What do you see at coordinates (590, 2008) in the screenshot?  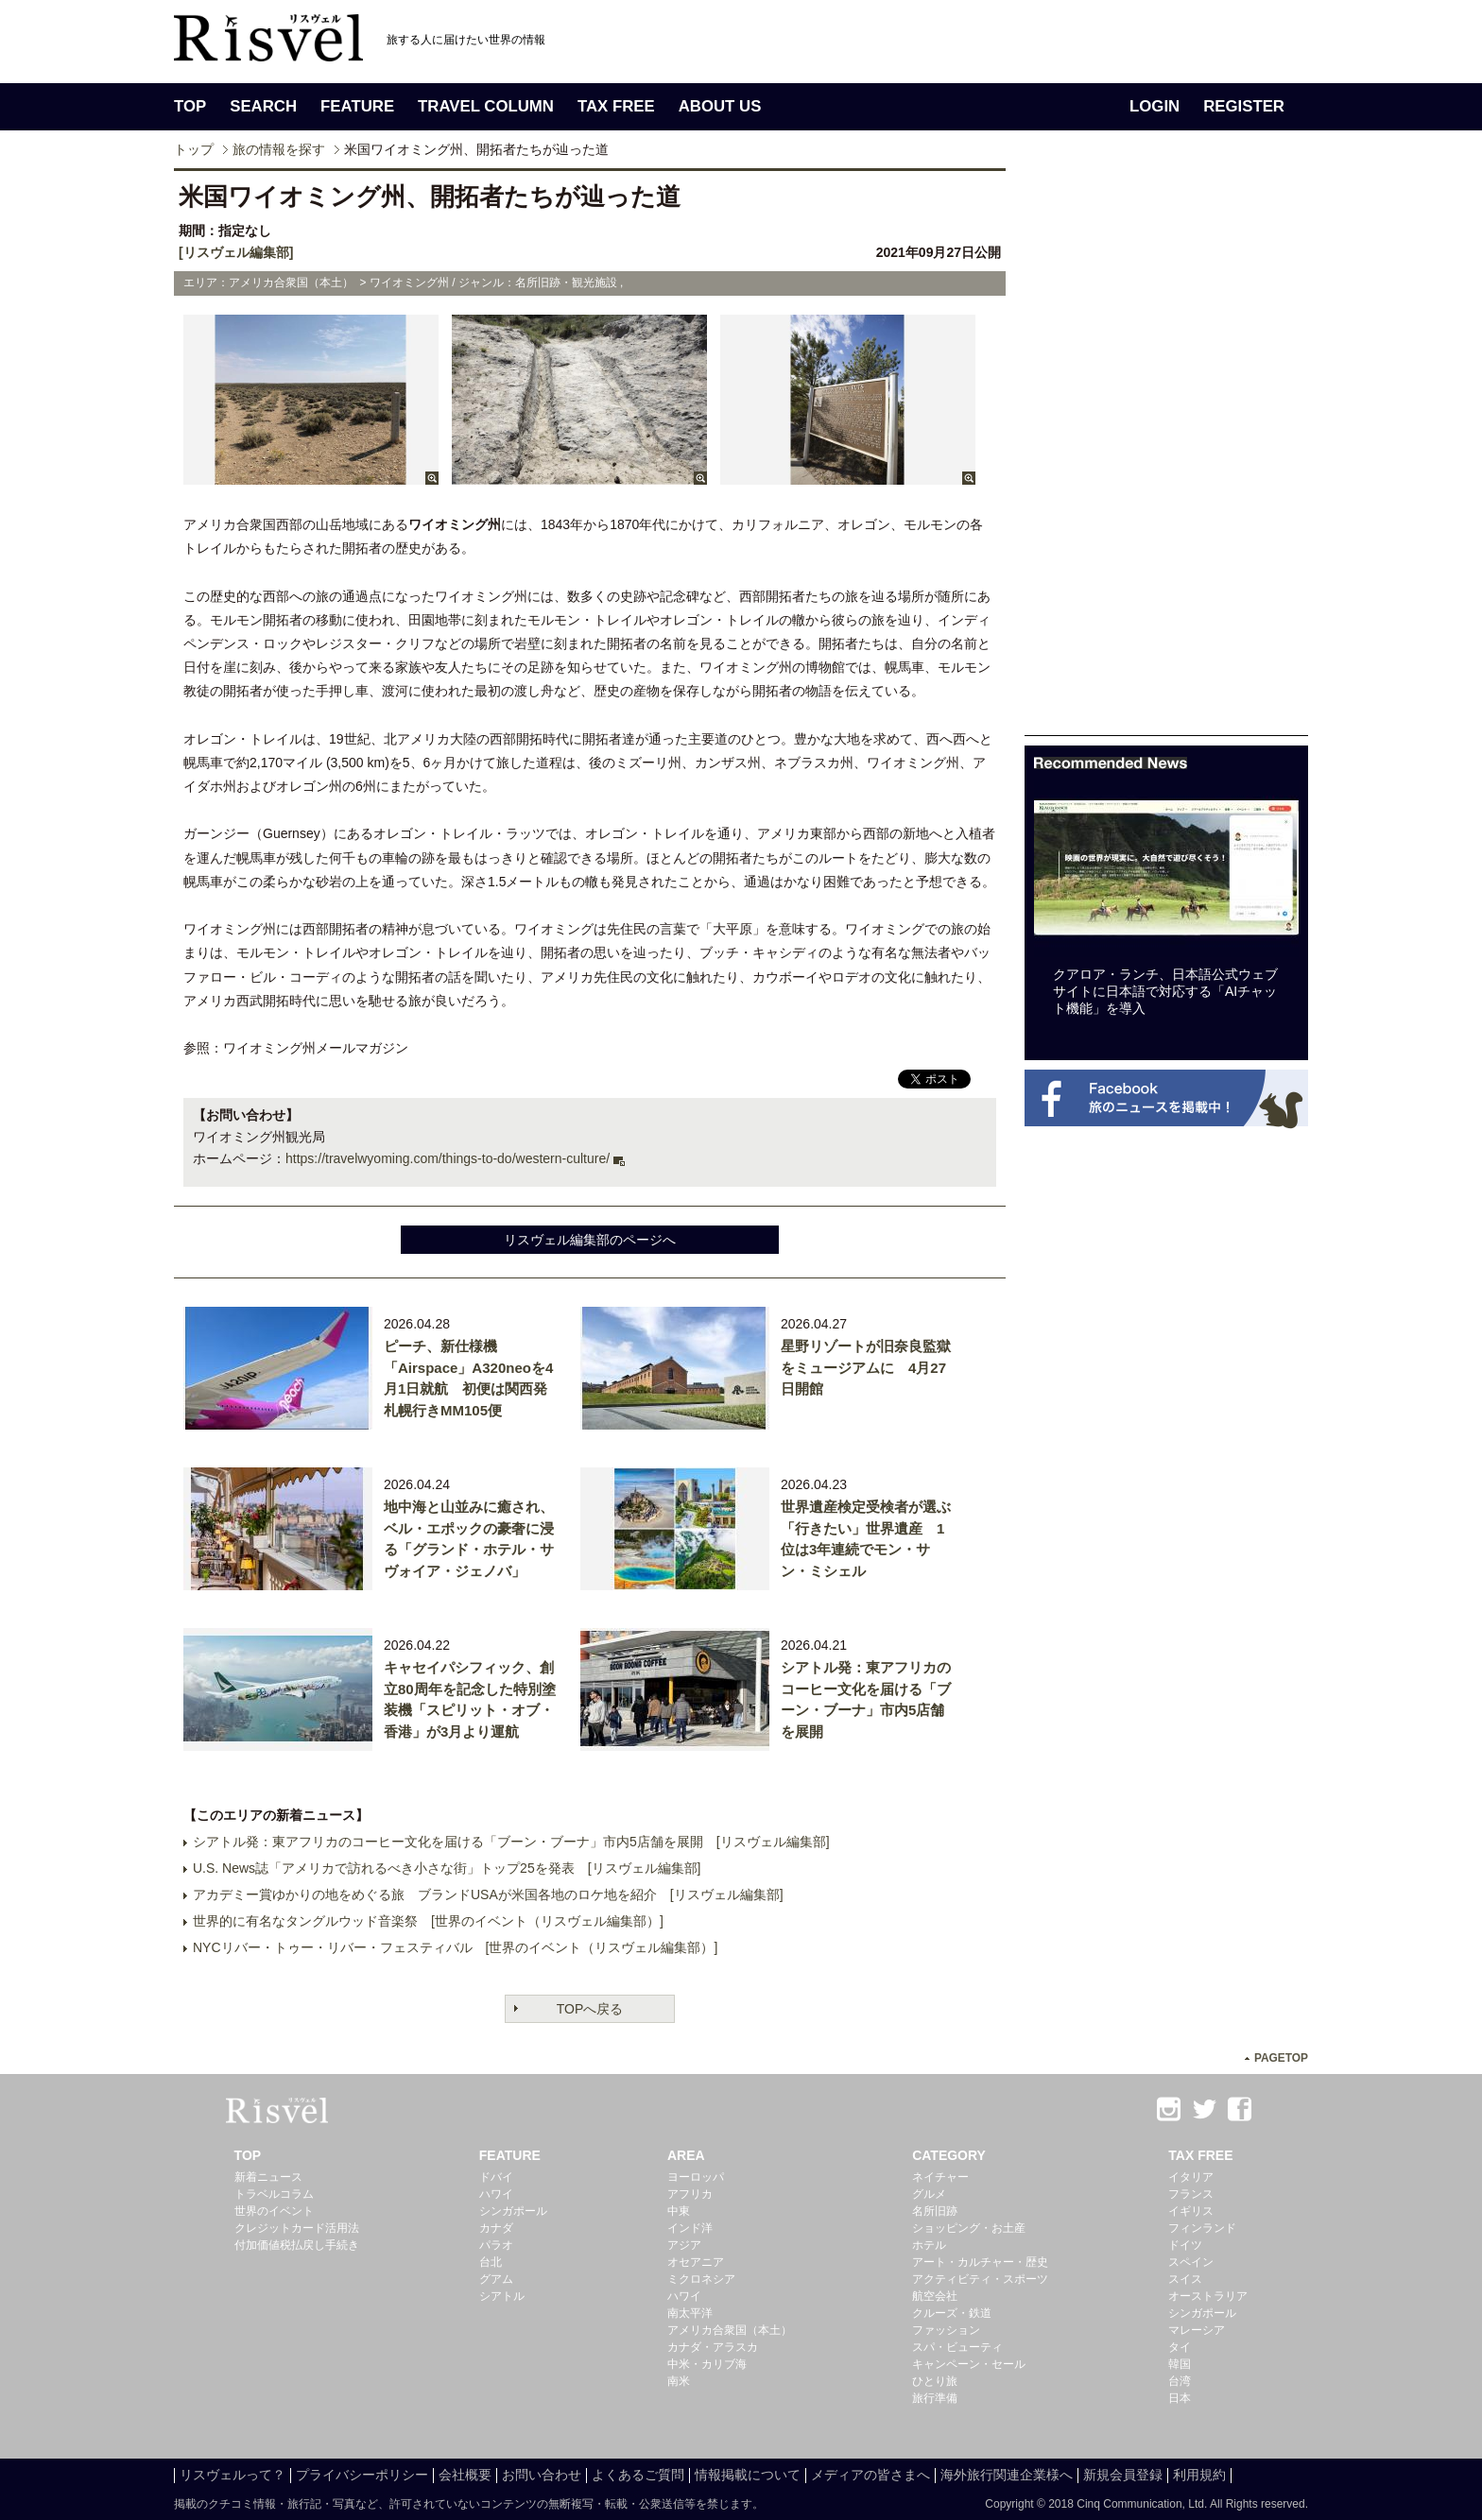 I see `TOPへ戻る` at bounding box center [590, 2008].